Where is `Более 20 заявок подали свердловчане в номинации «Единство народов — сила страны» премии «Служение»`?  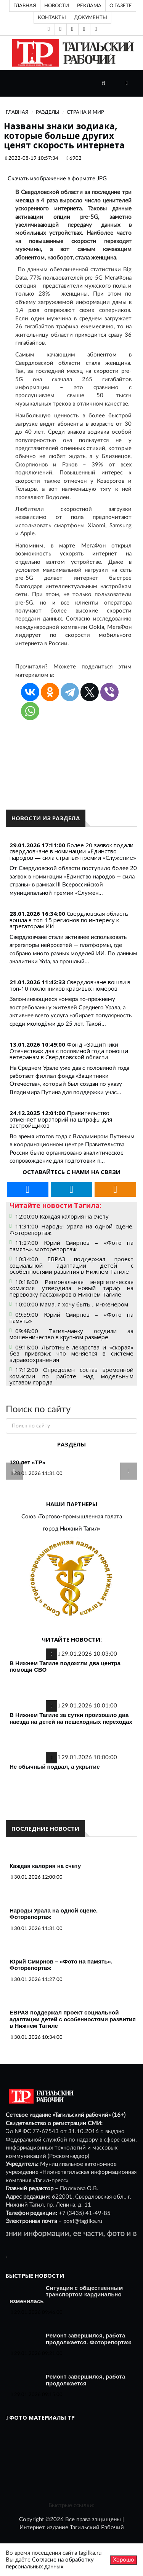 Более 20 заявок подали свердловчане в номинации «Единство народов — сила страны» премии «Служение» is located at coordinates (73, 851).